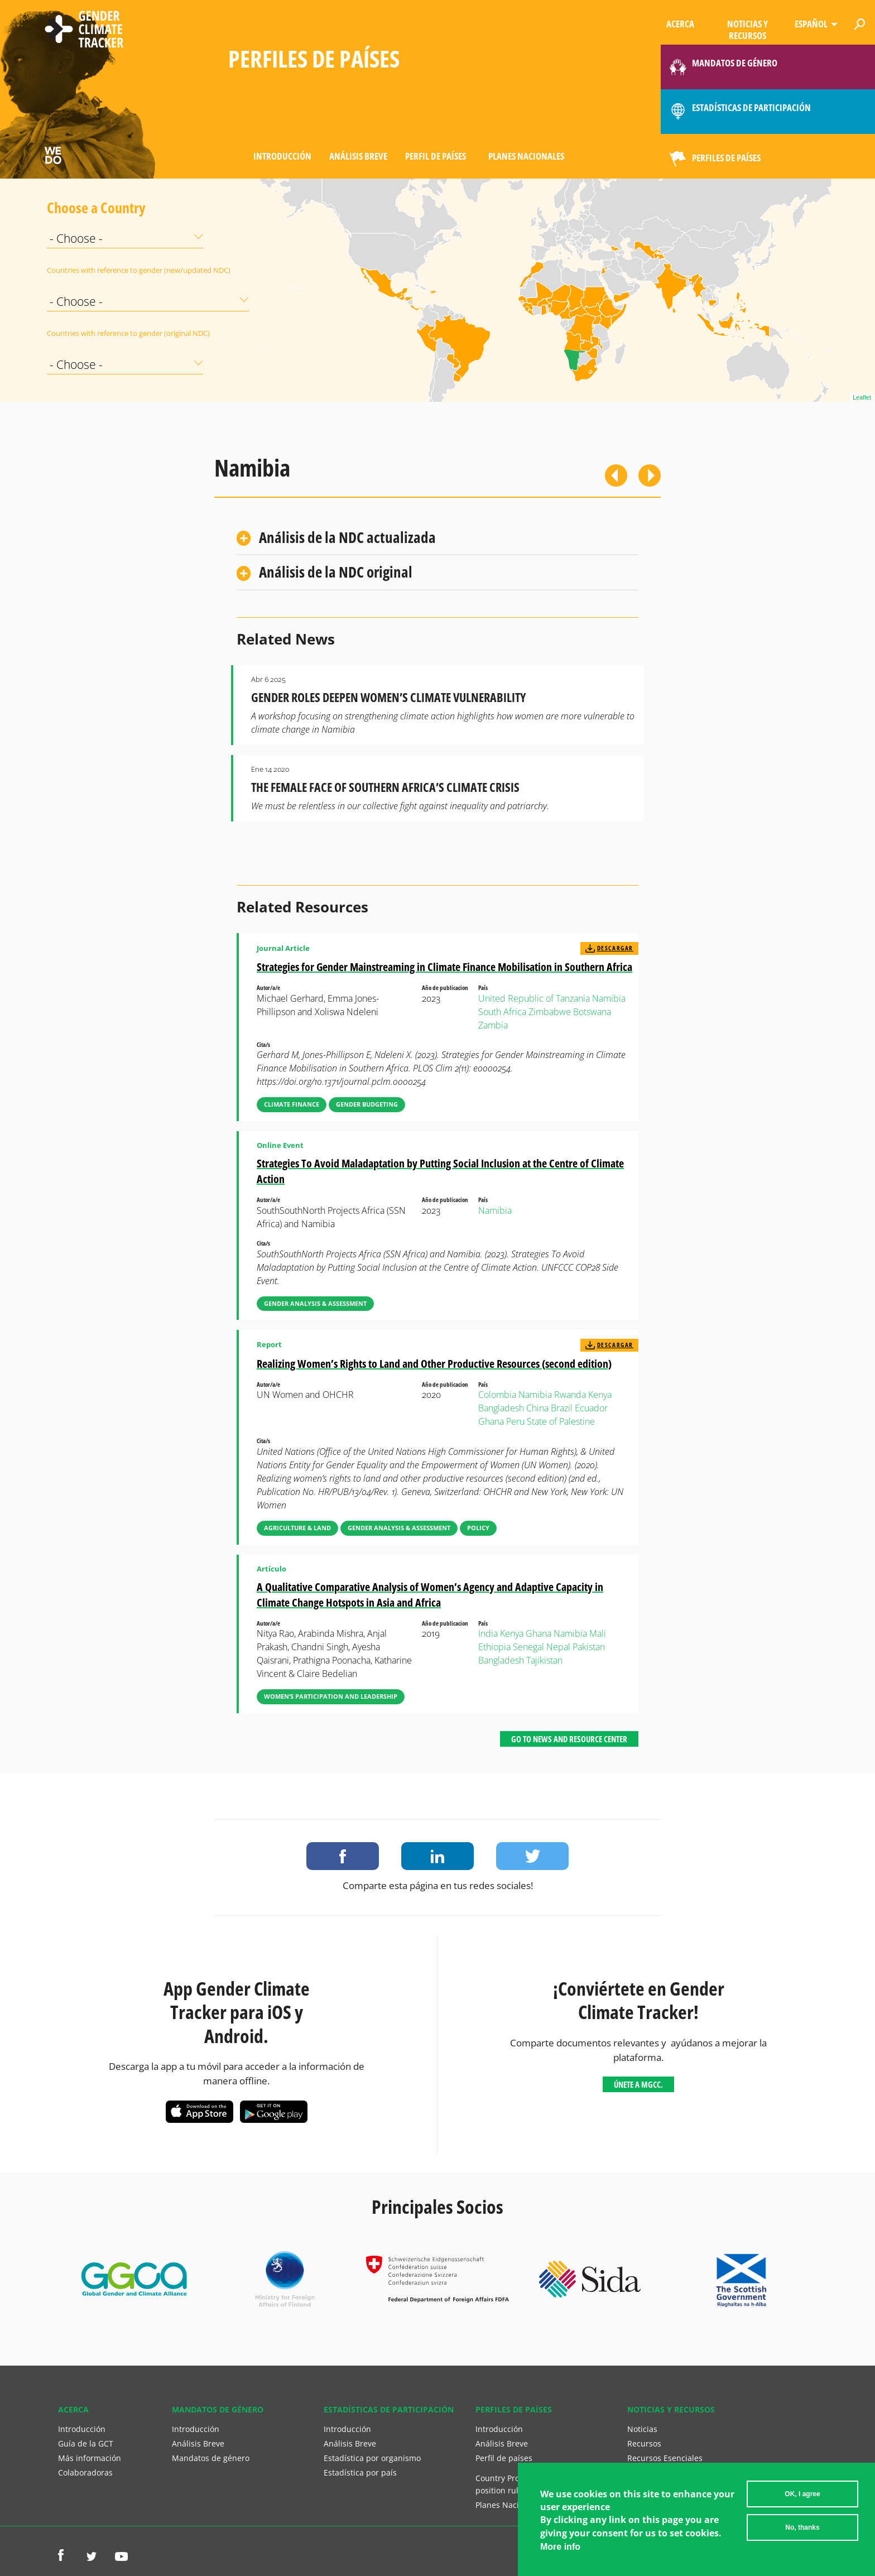  Describe the element at coordinates (802, 2527) in the screenshot. I see `No, thanks` at that location.